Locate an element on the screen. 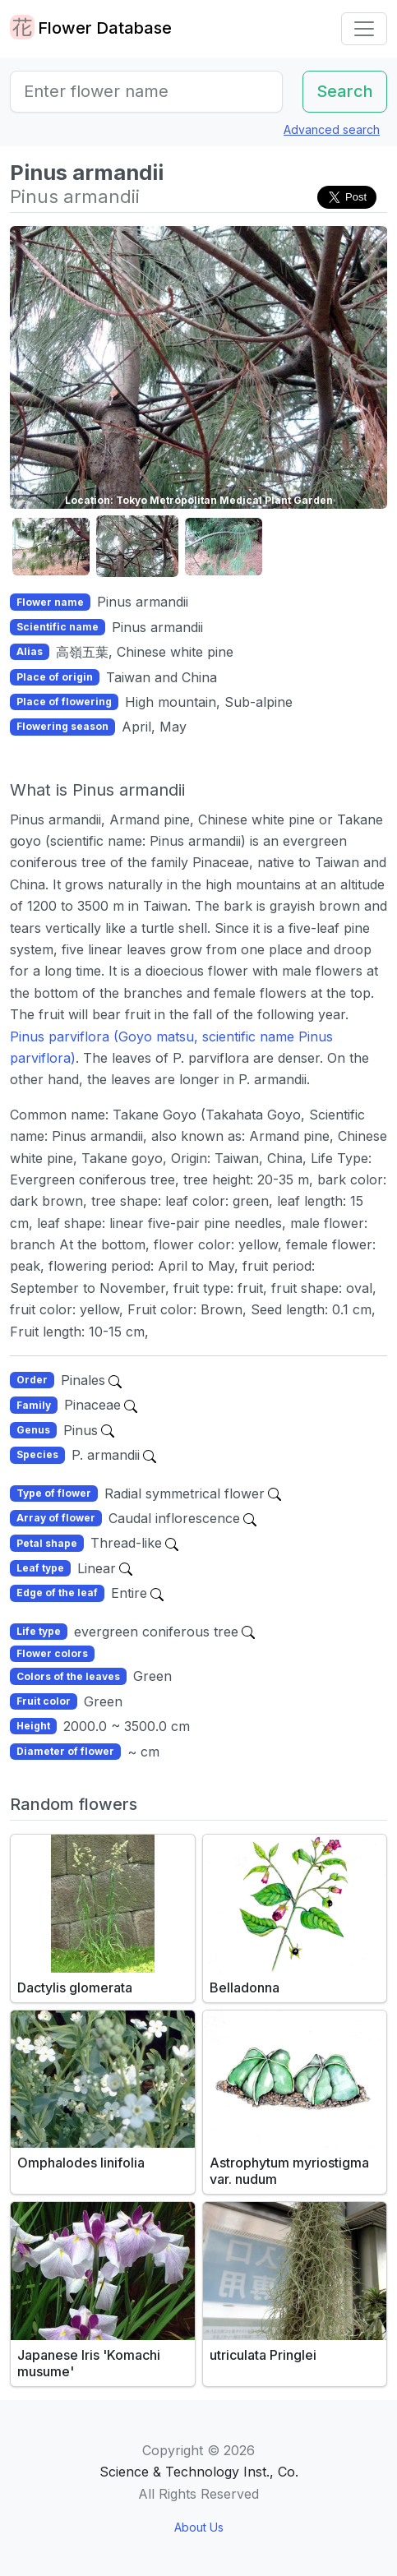 This screenshot has width=397, height=2576. [button] is located at coordinates (51, 547).